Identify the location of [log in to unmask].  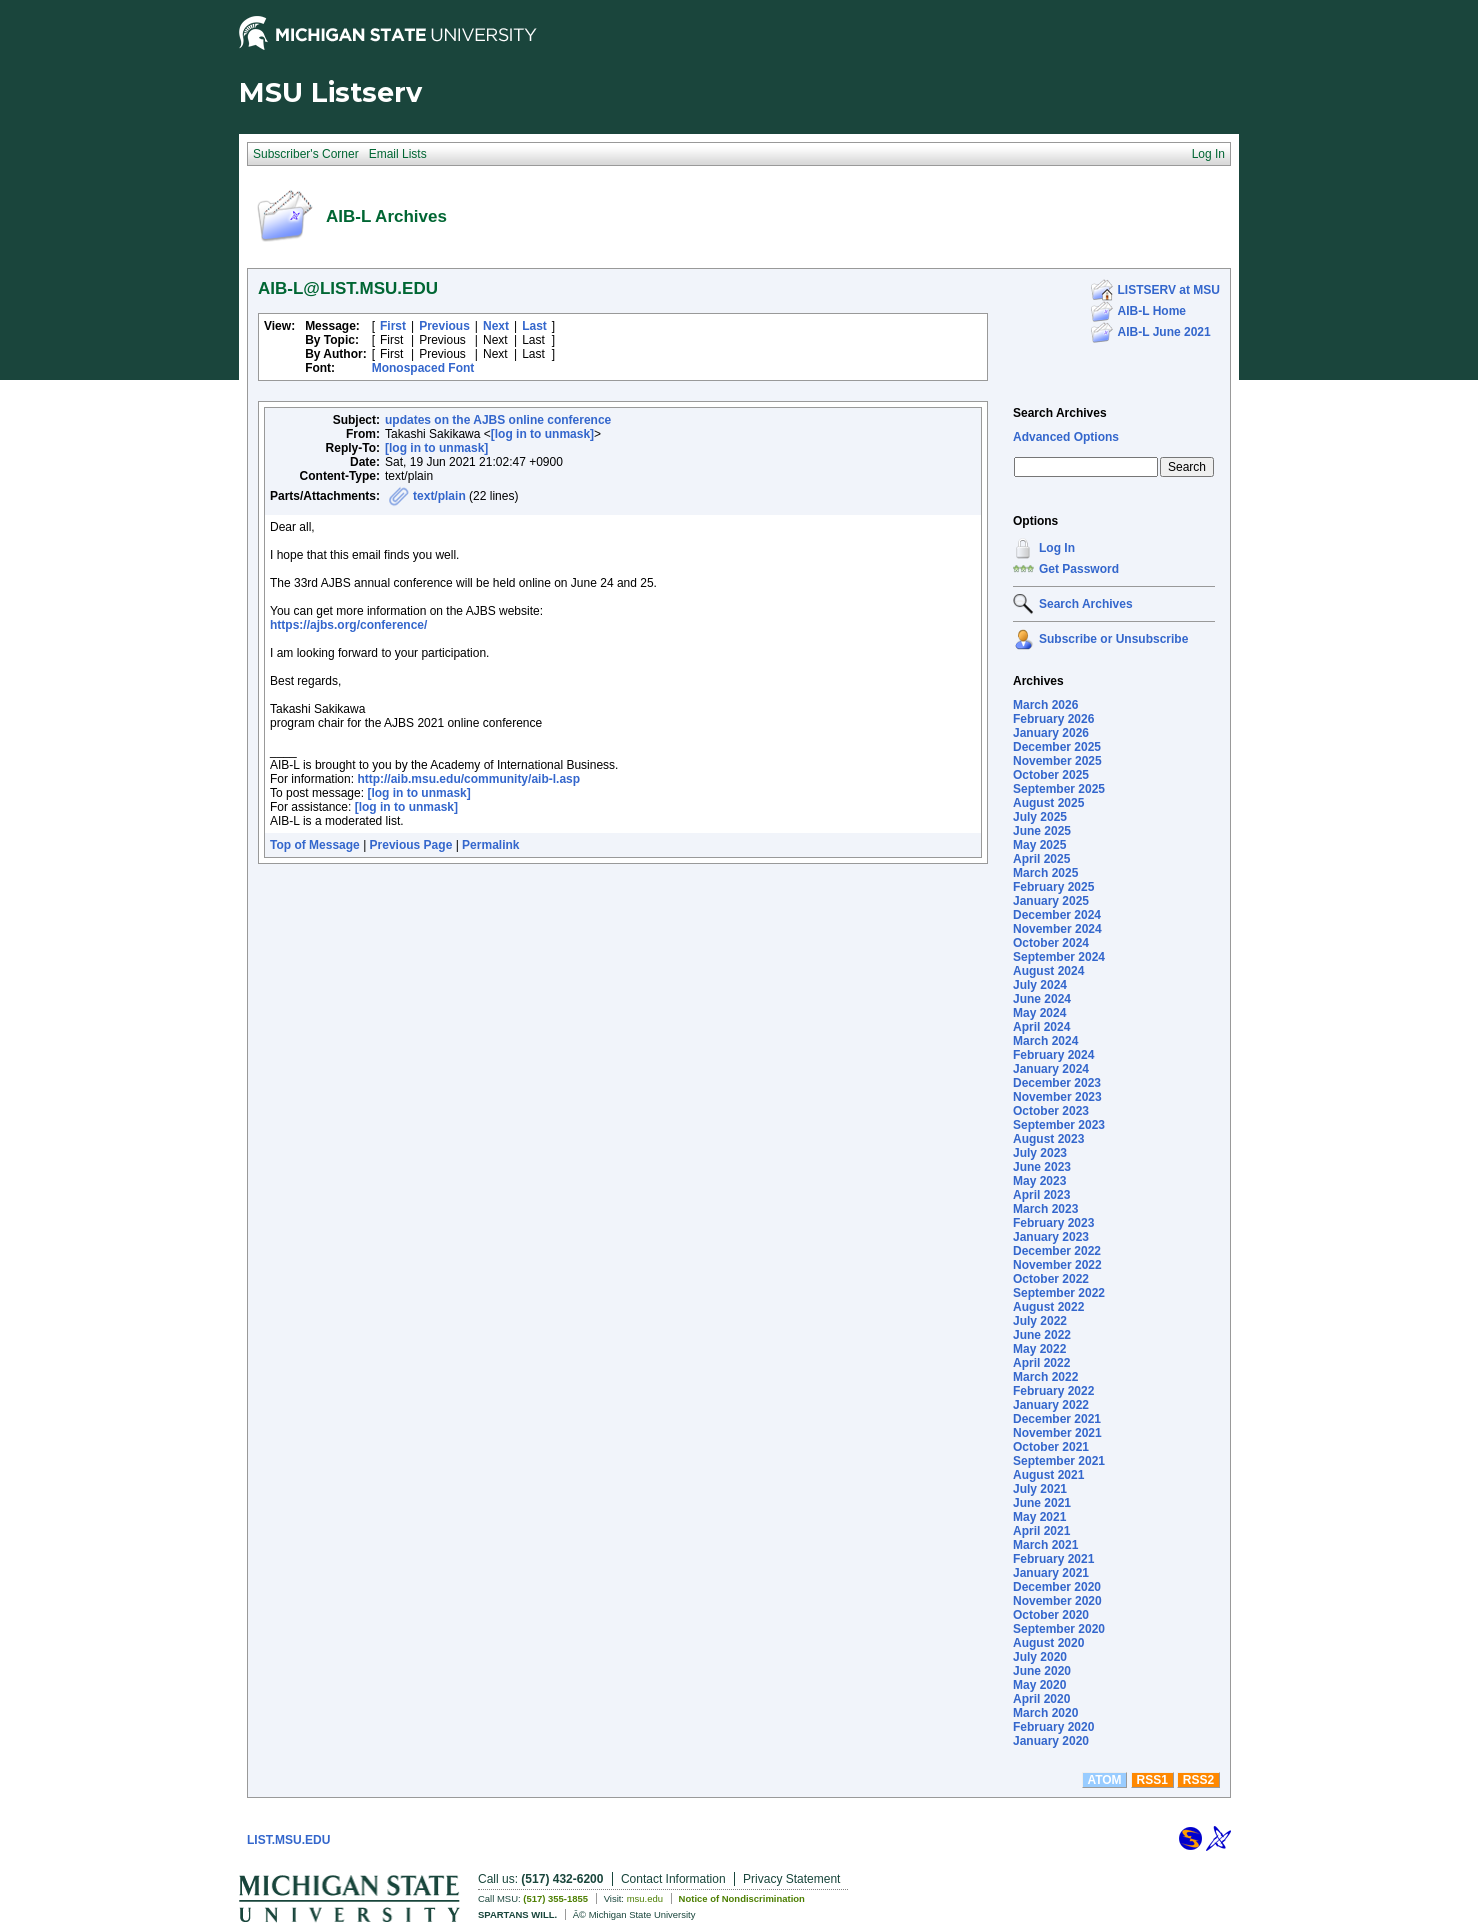
(542, 434).